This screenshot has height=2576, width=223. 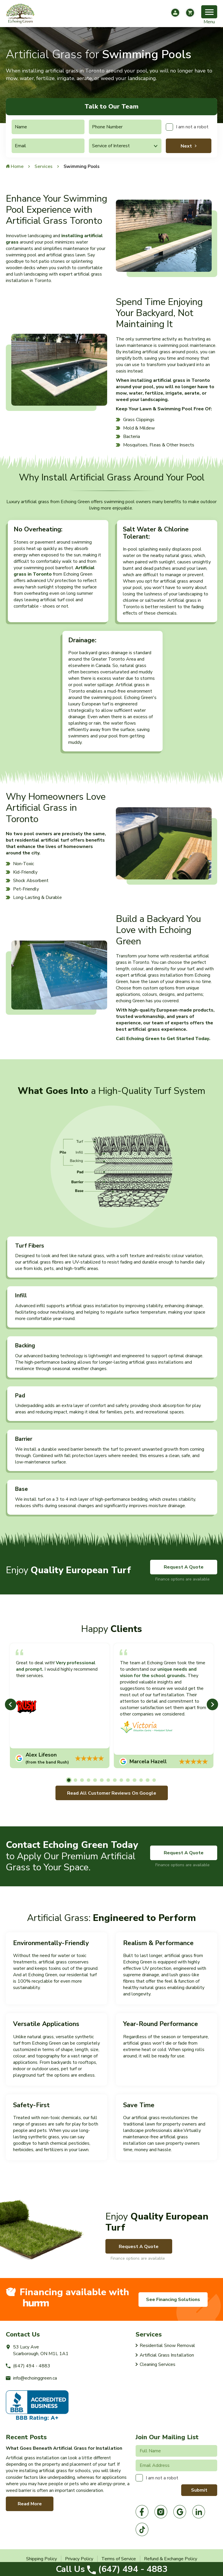 What do you see at coordinates (157, 2364) in the screenshot?
I see `Cleaning Services` at bounding box center [157, 2364].